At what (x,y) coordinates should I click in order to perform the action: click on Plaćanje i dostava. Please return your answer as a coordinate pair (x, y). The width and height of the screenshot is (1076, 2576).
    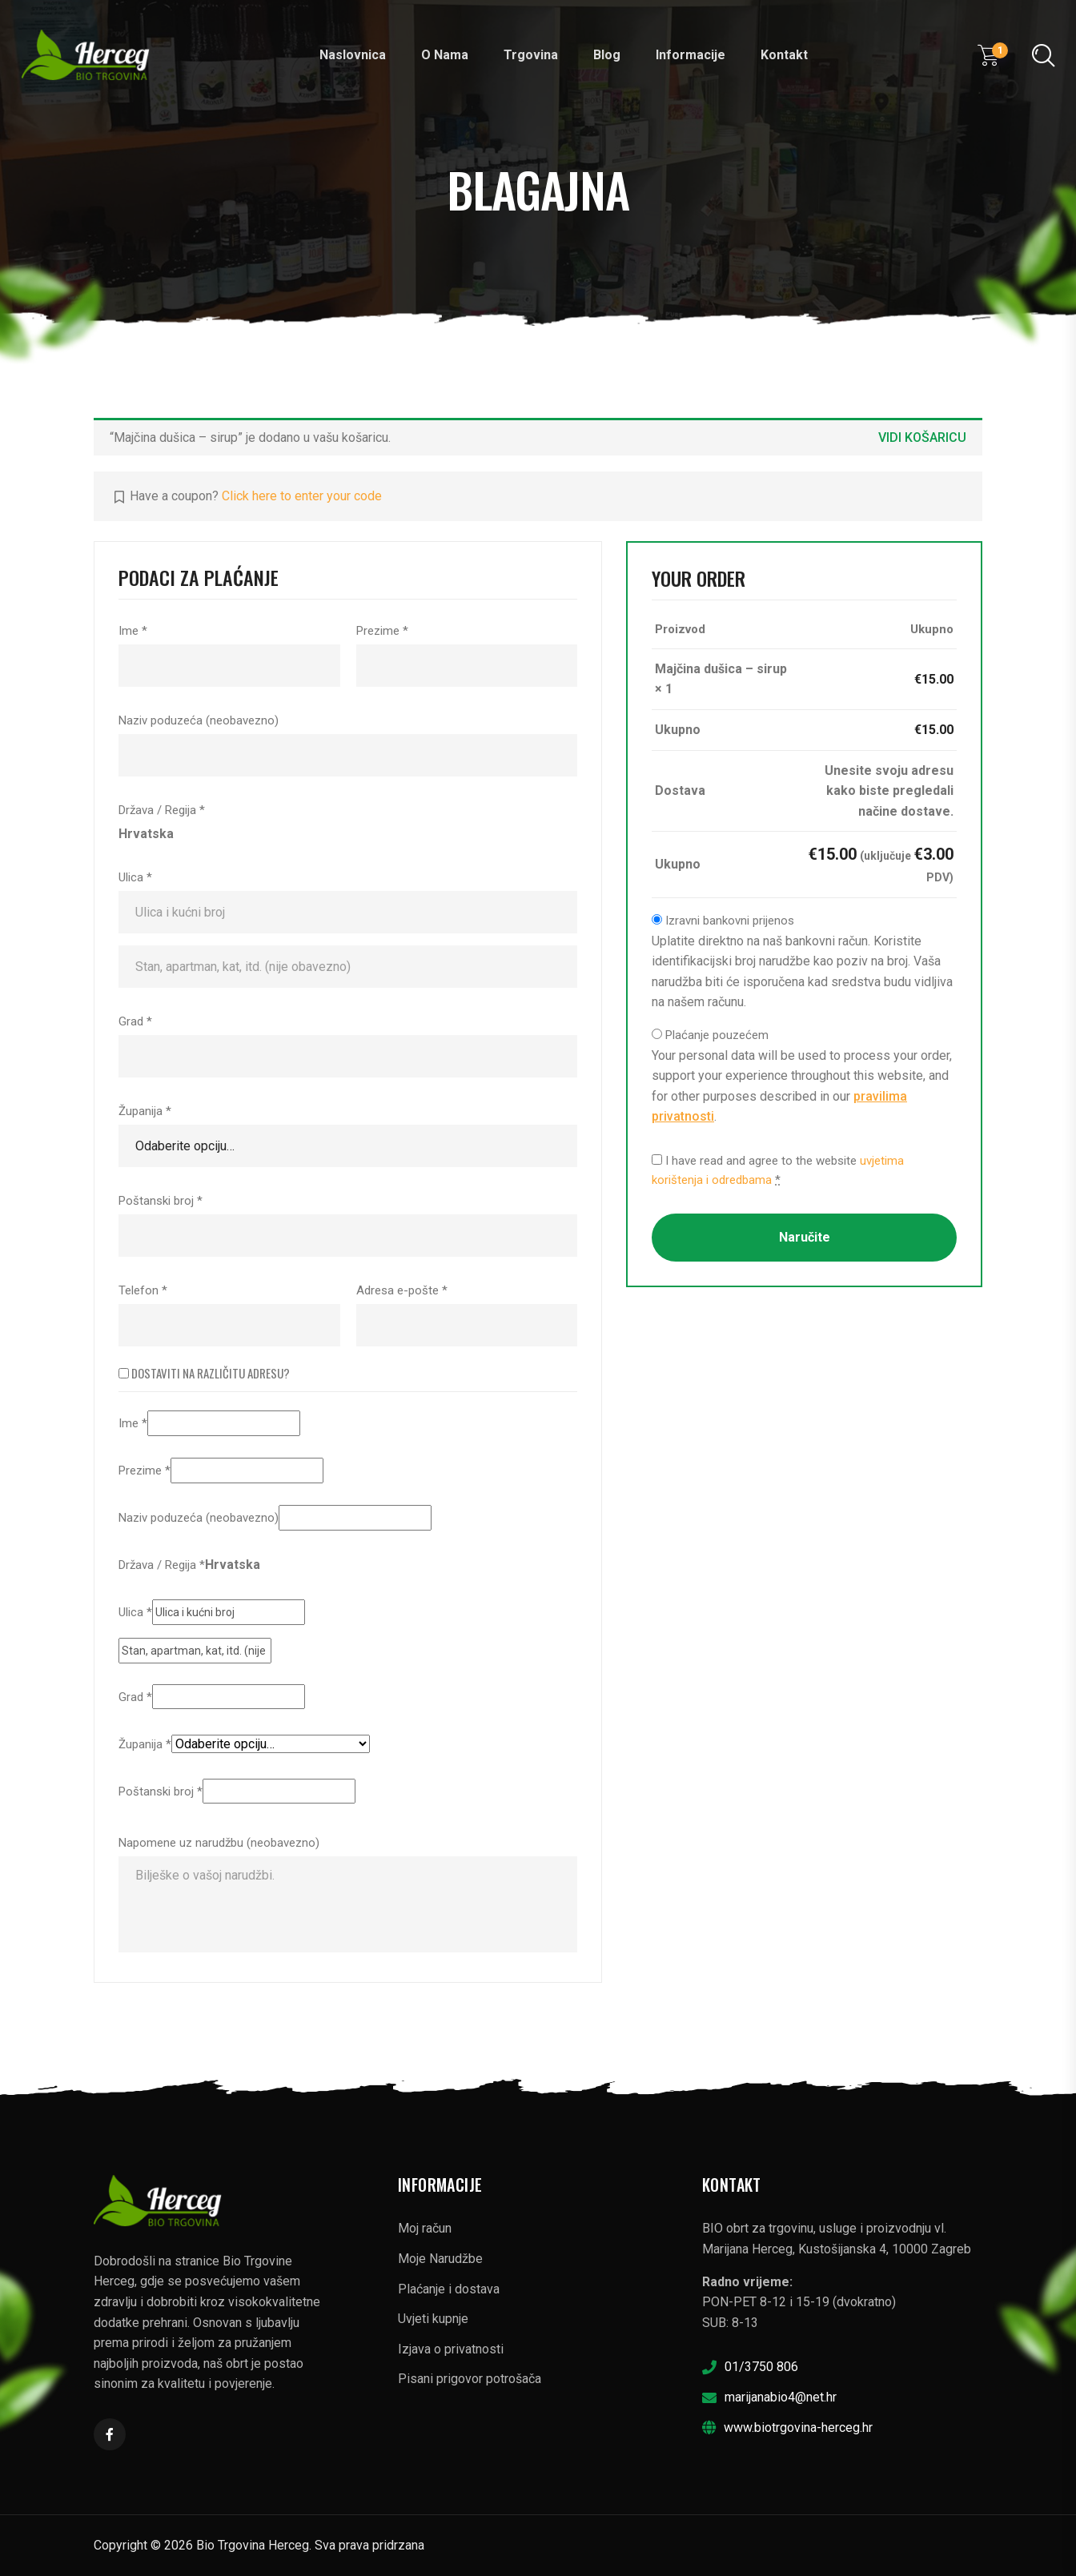
    Looking at the image, I should click on (449, 2289).